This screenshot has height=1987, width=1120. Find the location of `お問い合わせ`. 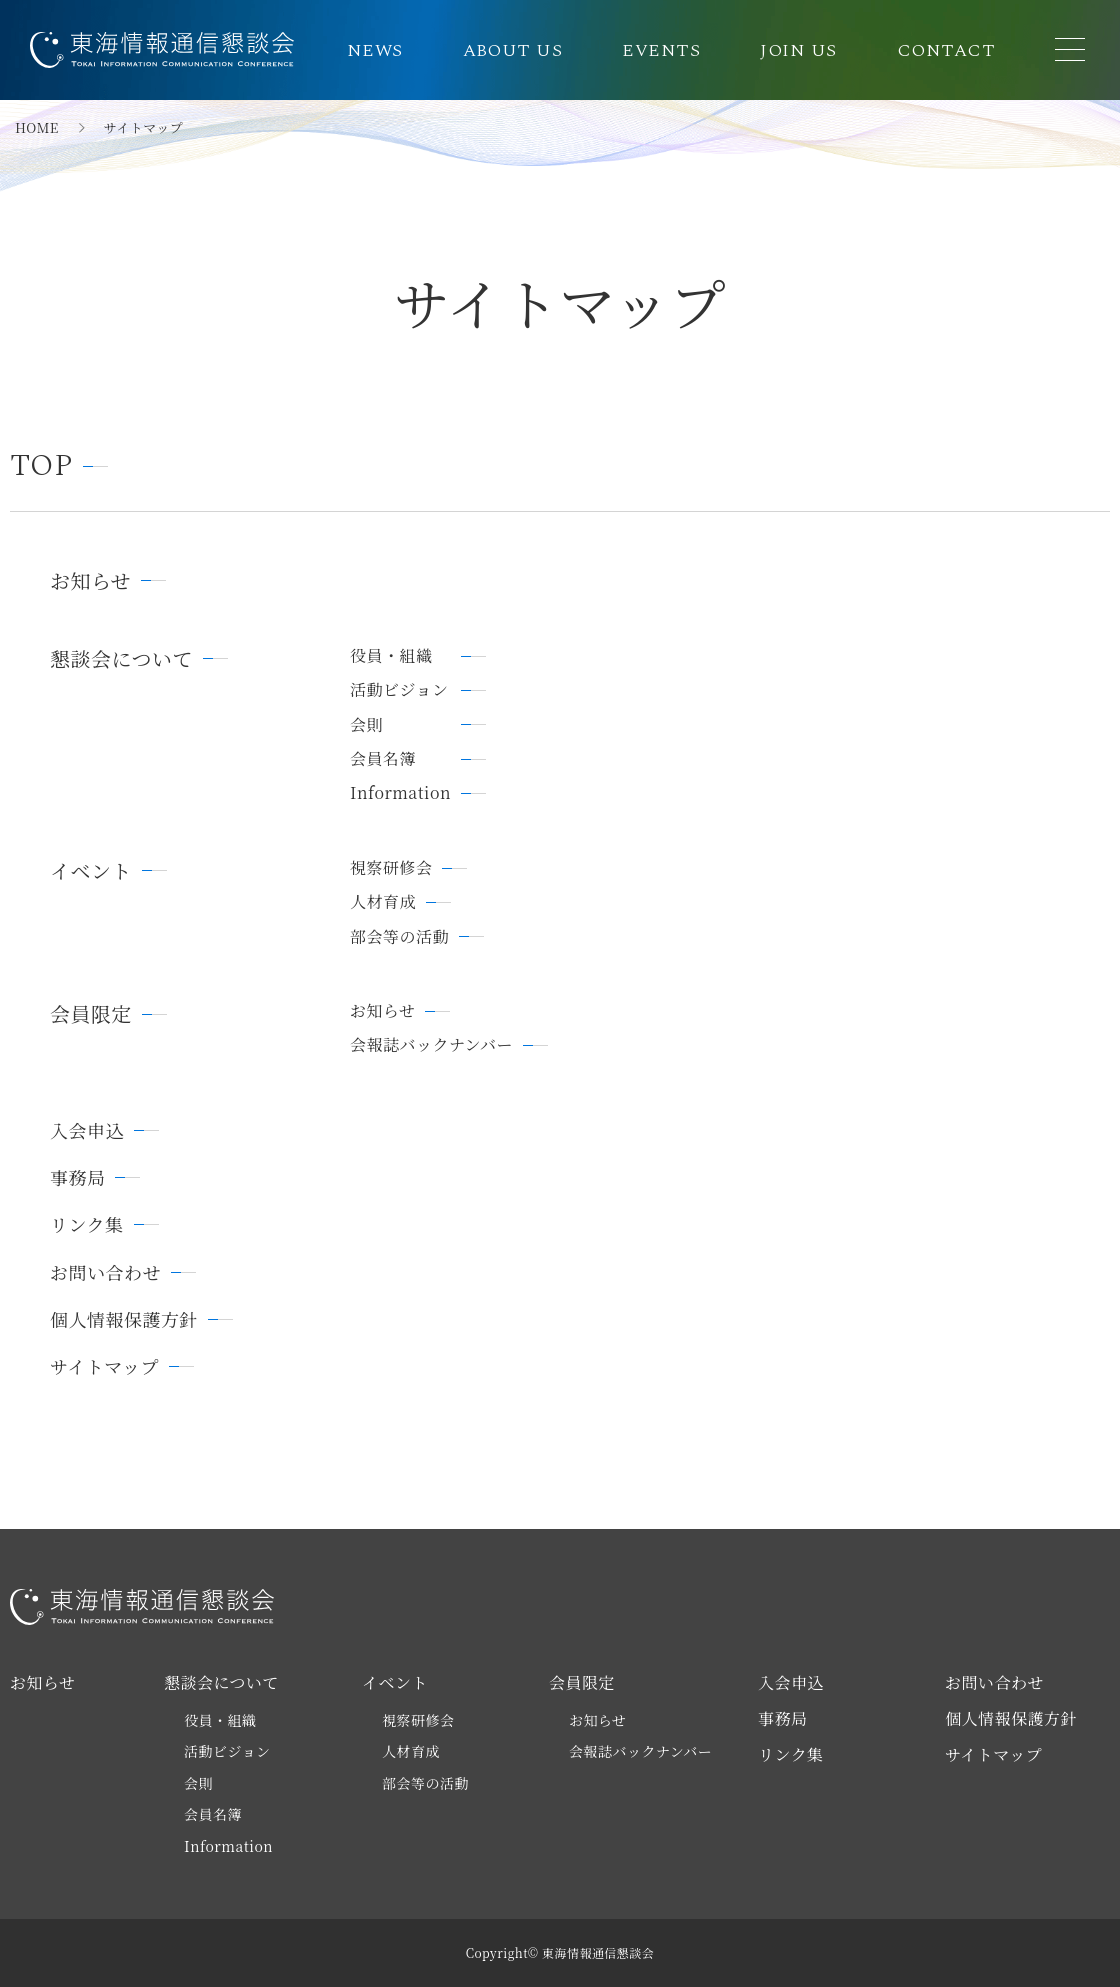

お問い合わせ is located at coordinates (105, 1272).